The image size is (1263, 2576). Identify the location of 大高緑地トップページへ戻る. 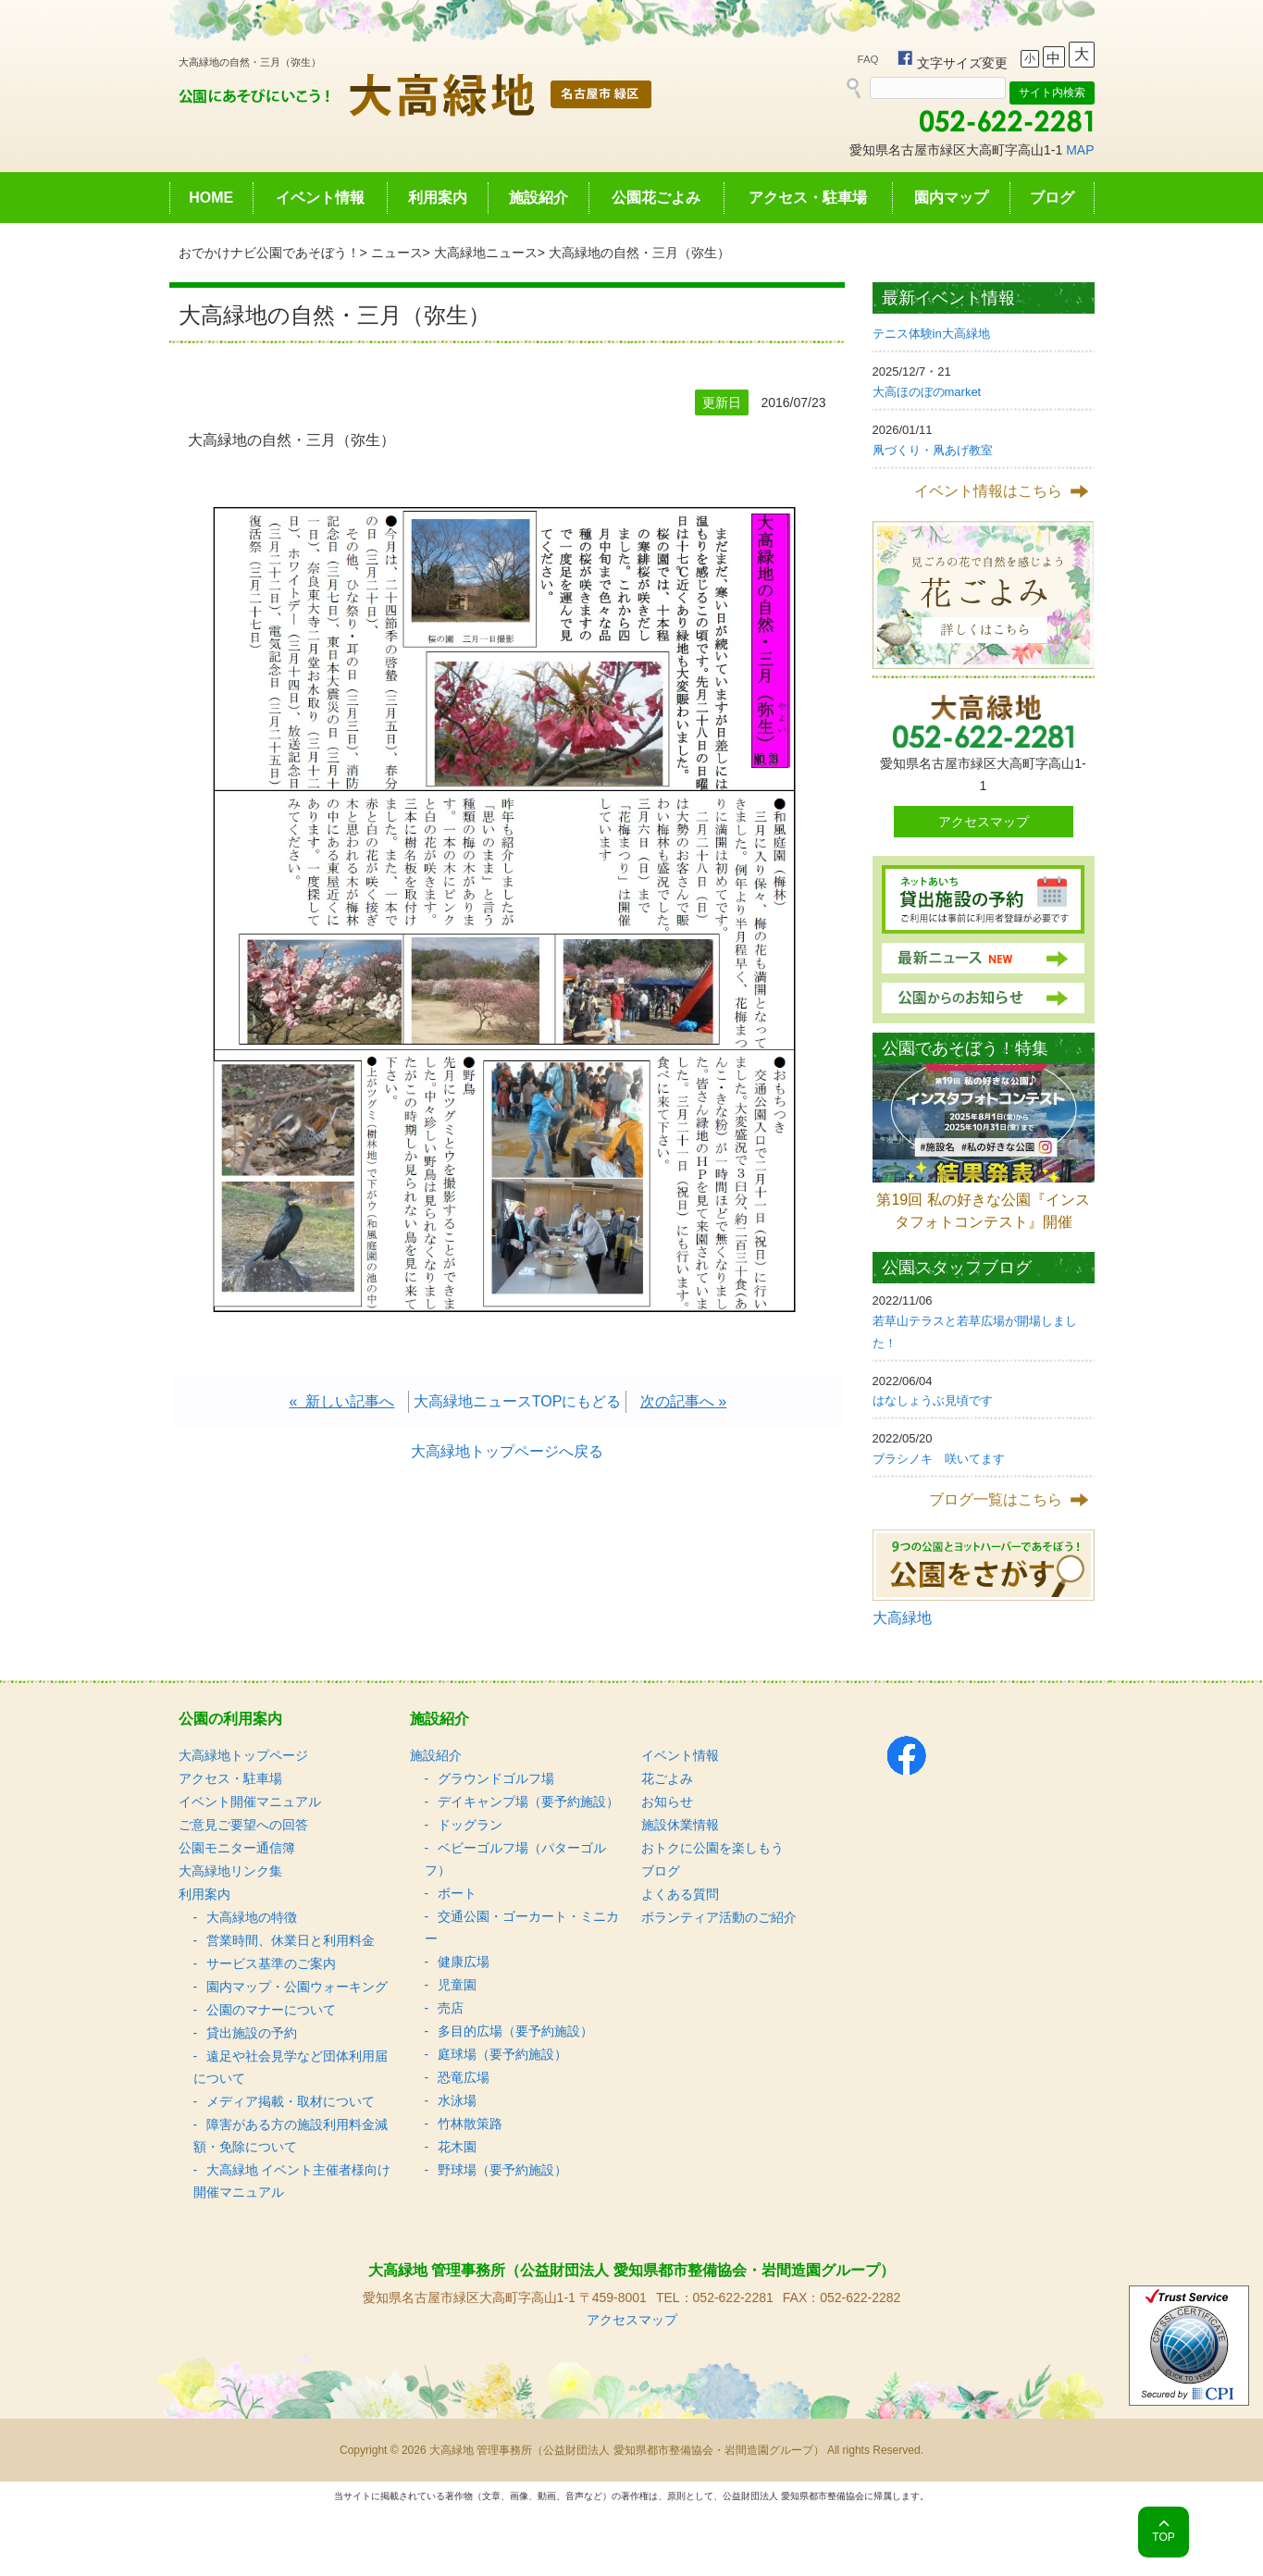
(507, 1451).